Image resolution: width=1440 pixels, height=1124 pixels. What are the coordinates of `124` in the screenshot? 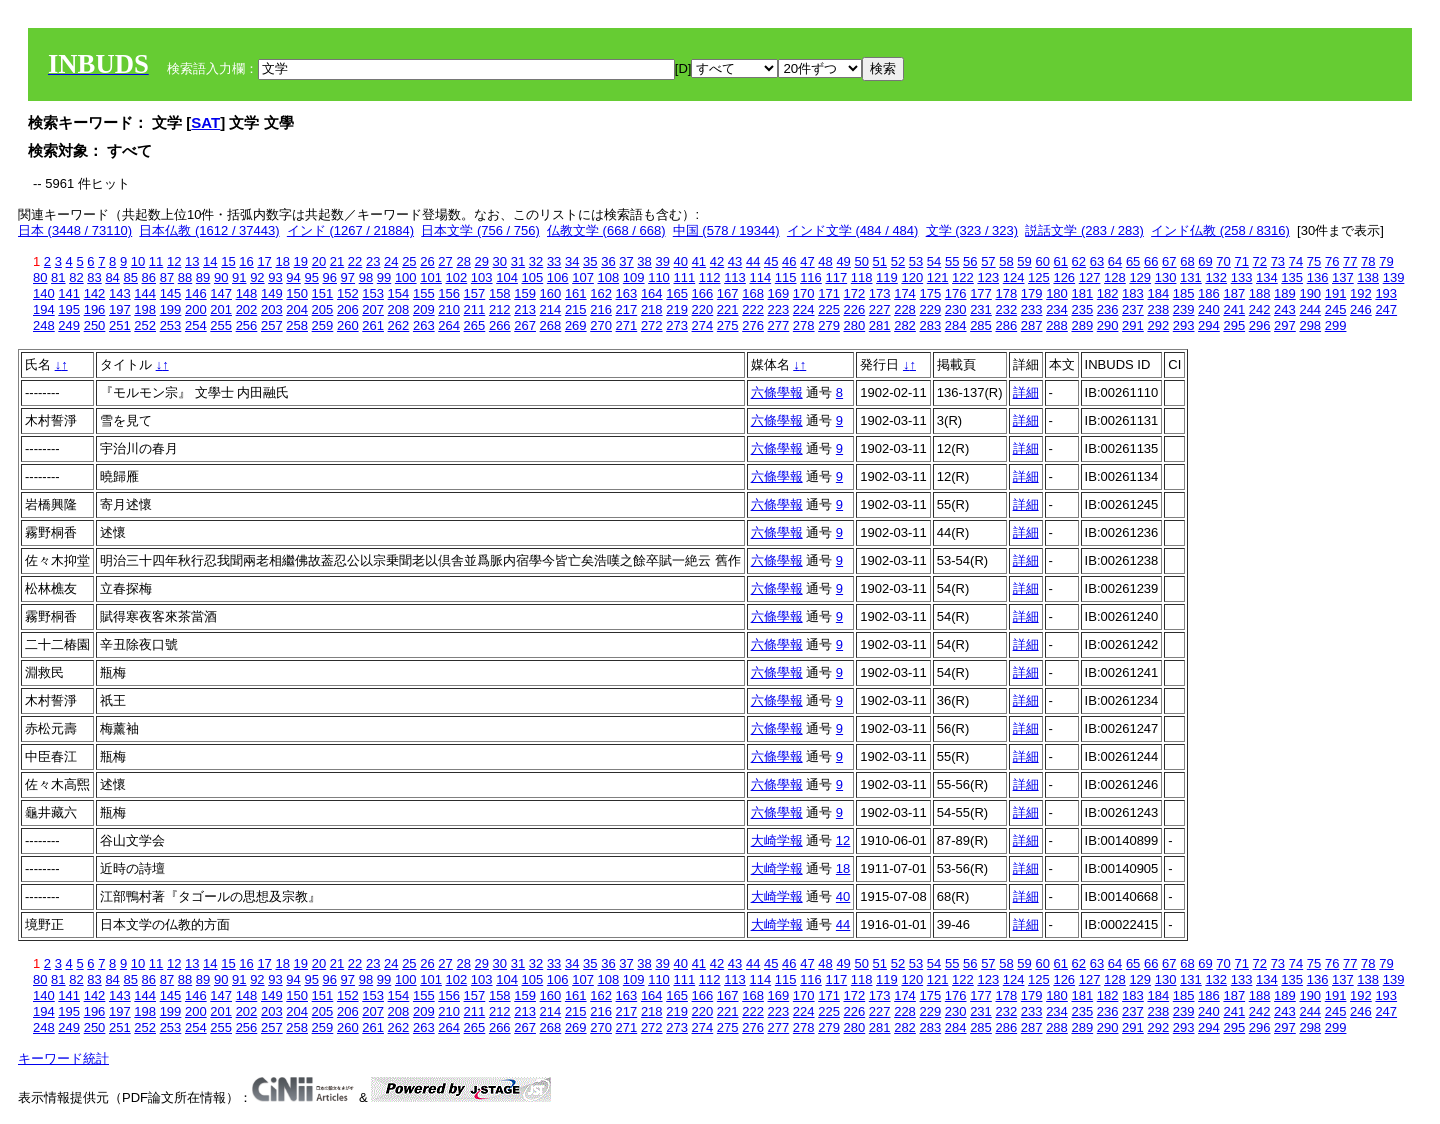 It's located at (1014, 277).